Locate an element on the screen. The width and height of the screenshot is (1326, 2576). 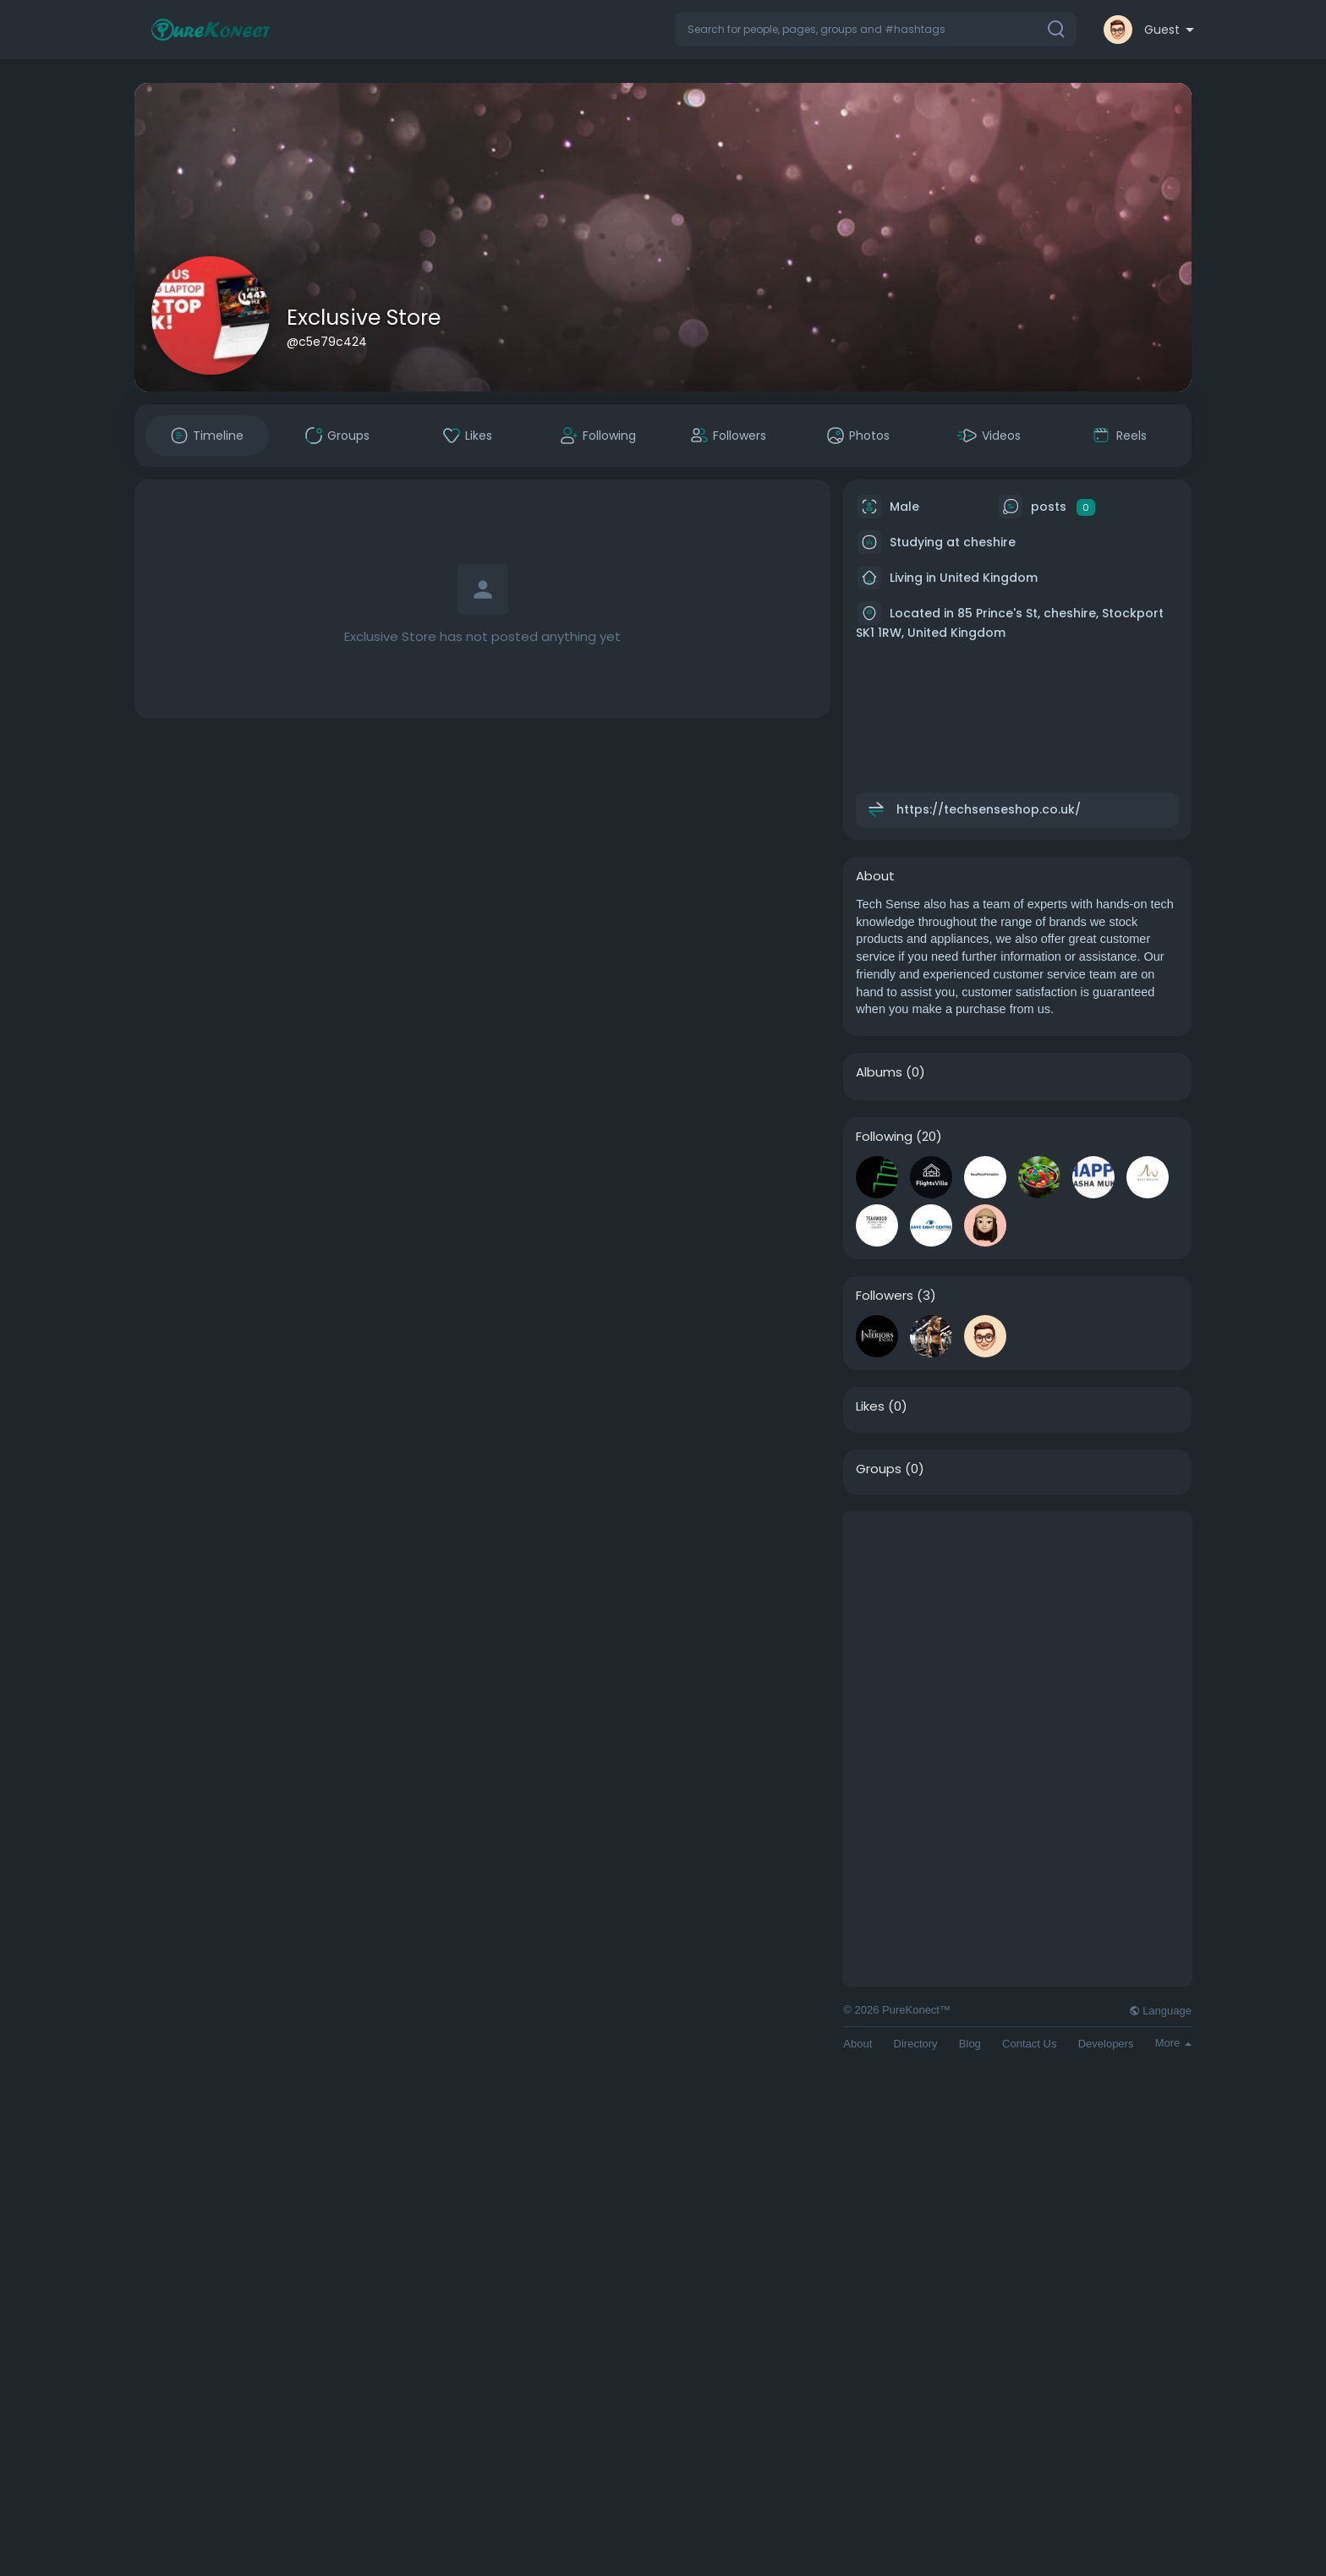
Developers is located at coordinates (1106, 2043).